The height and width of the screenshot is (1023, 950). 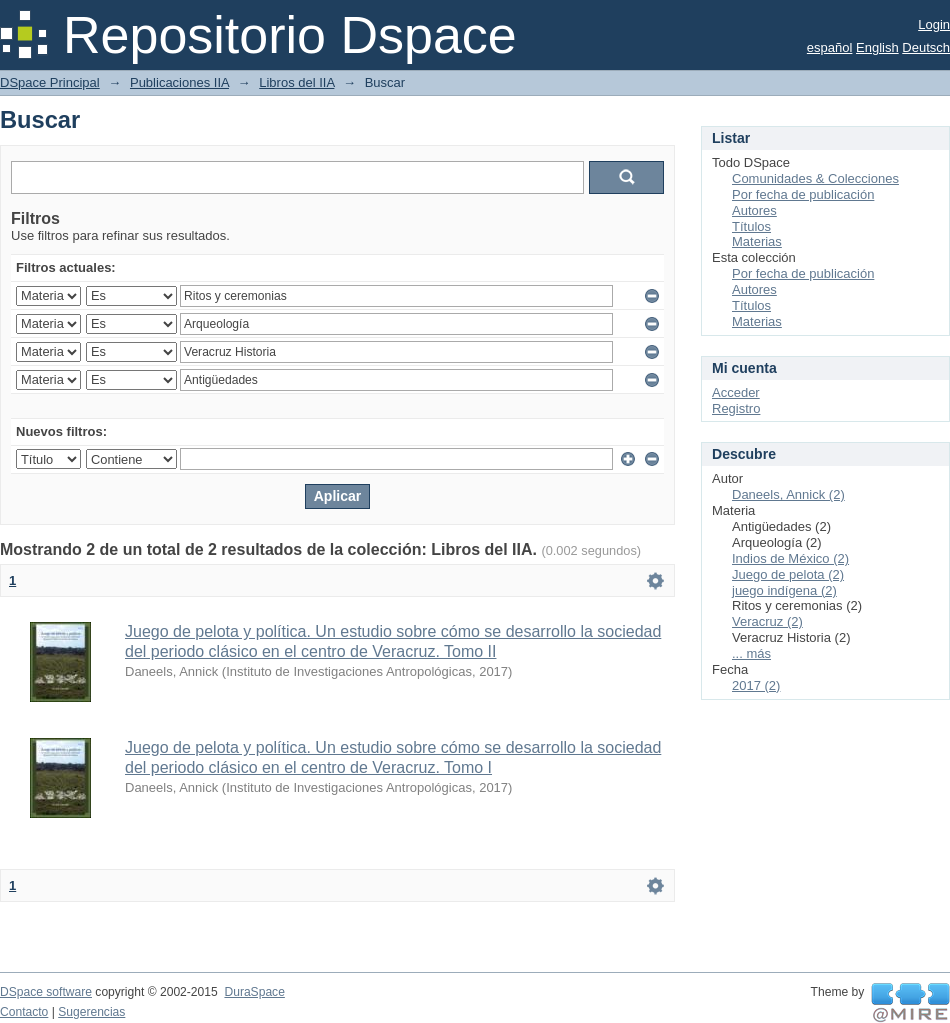 What do you see at coordinates (788, 494) in the screenshot?
I see `Daneels, Annick (2)` at bounding box center [788, 494].